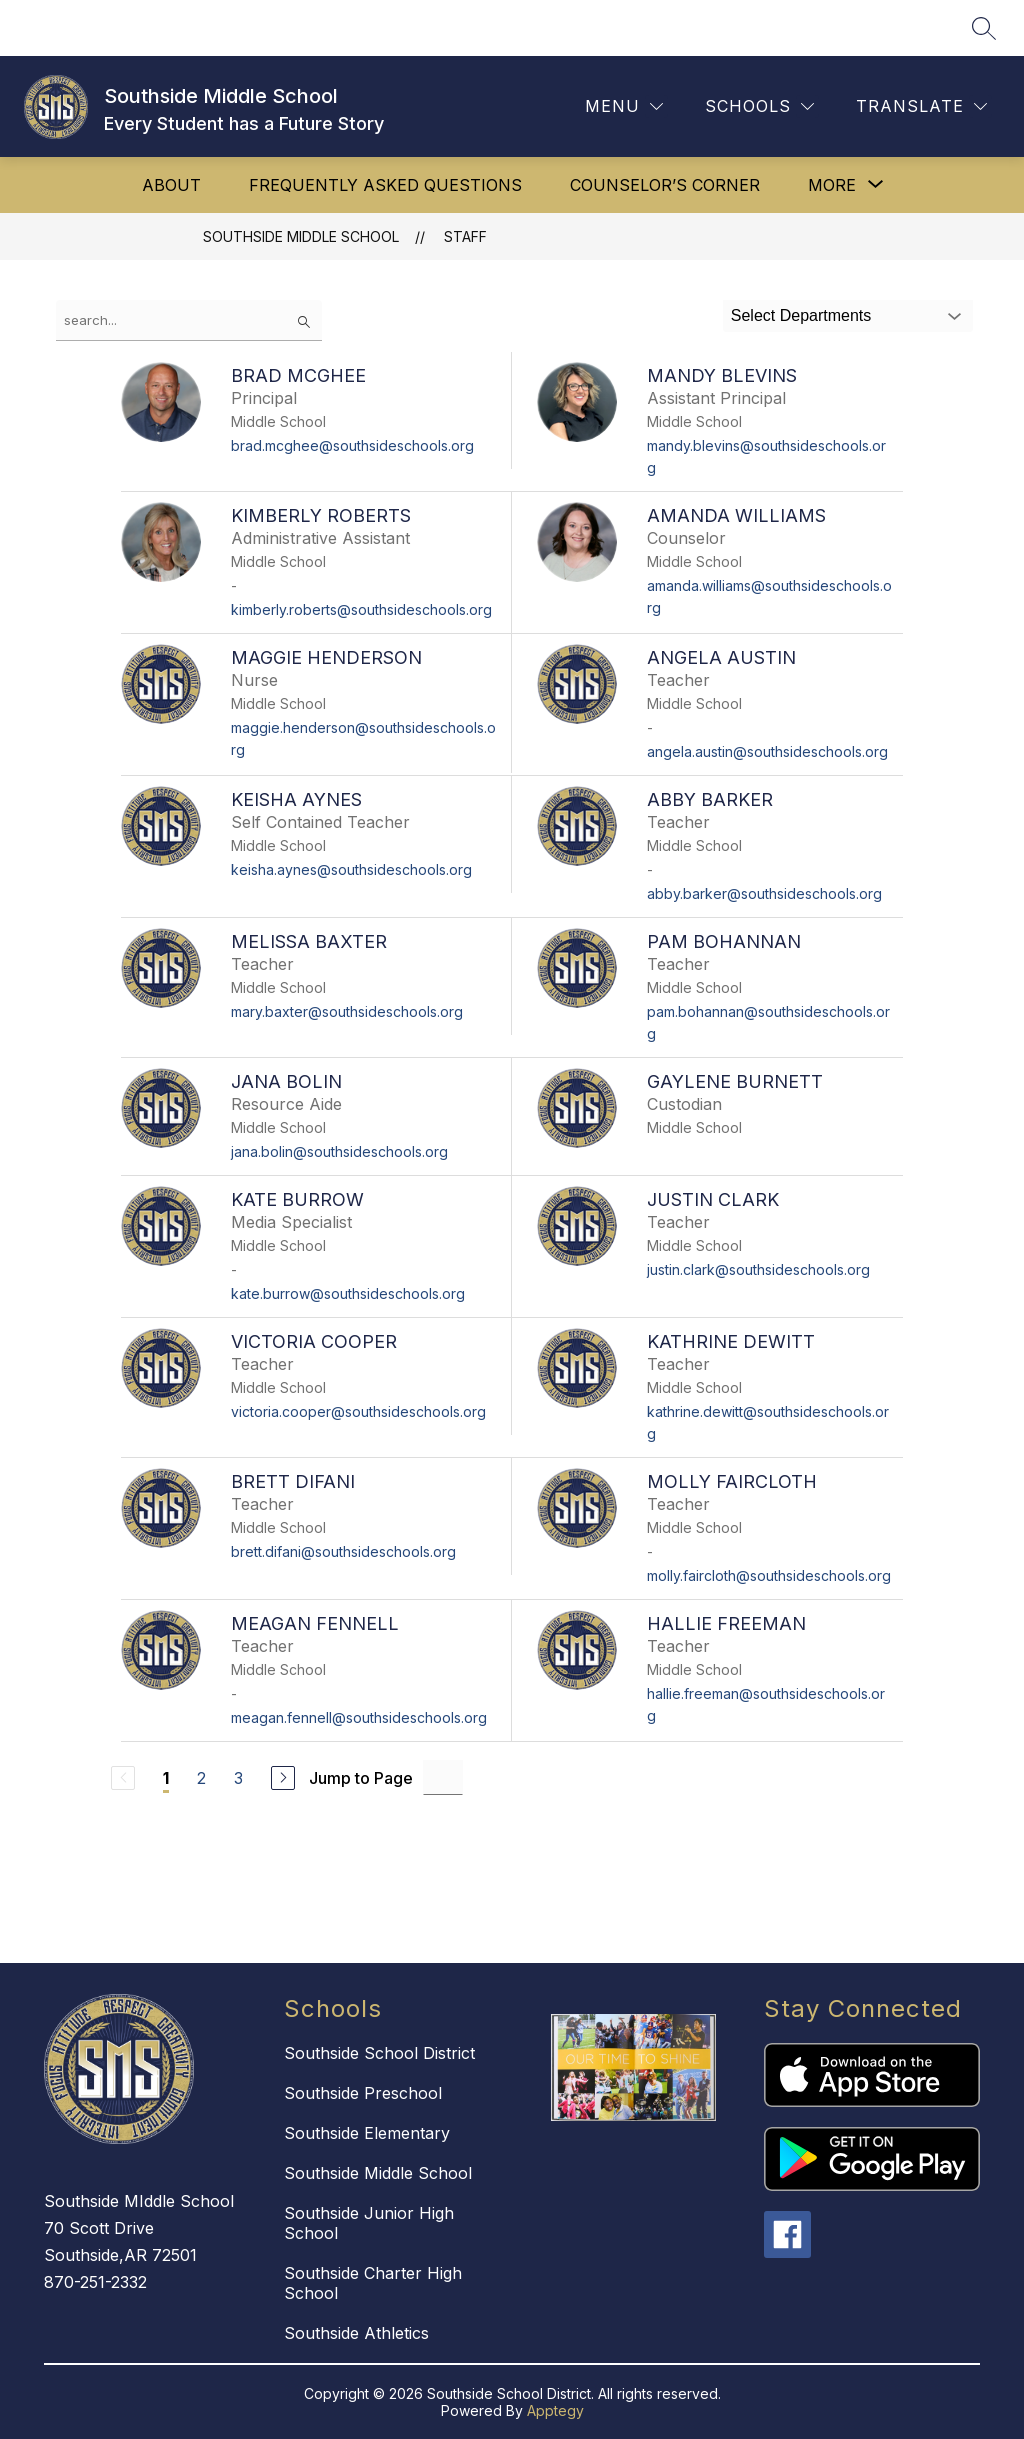 Image resolution: width=1024 pixels, height=2439 pixels. What do you see at coordinates (201, 1778) in the screenshot?
I see `2 [Go to Page 2]` at bounding box center [201, 1778].